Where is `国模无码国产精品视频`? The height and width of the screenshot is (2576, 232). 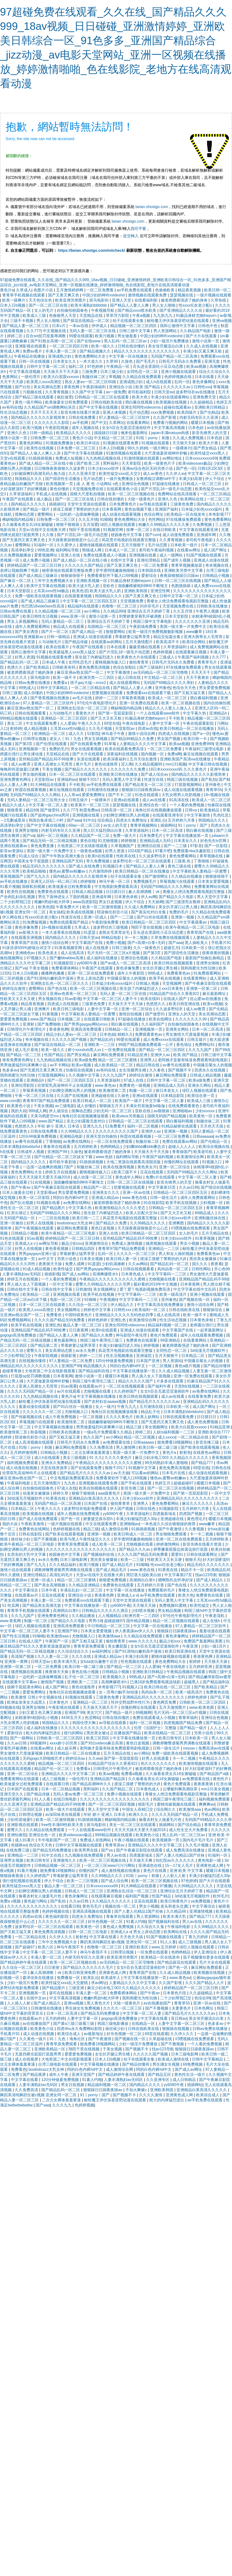
国模无码国产精品视频 is located at coordinates (167, 1116).